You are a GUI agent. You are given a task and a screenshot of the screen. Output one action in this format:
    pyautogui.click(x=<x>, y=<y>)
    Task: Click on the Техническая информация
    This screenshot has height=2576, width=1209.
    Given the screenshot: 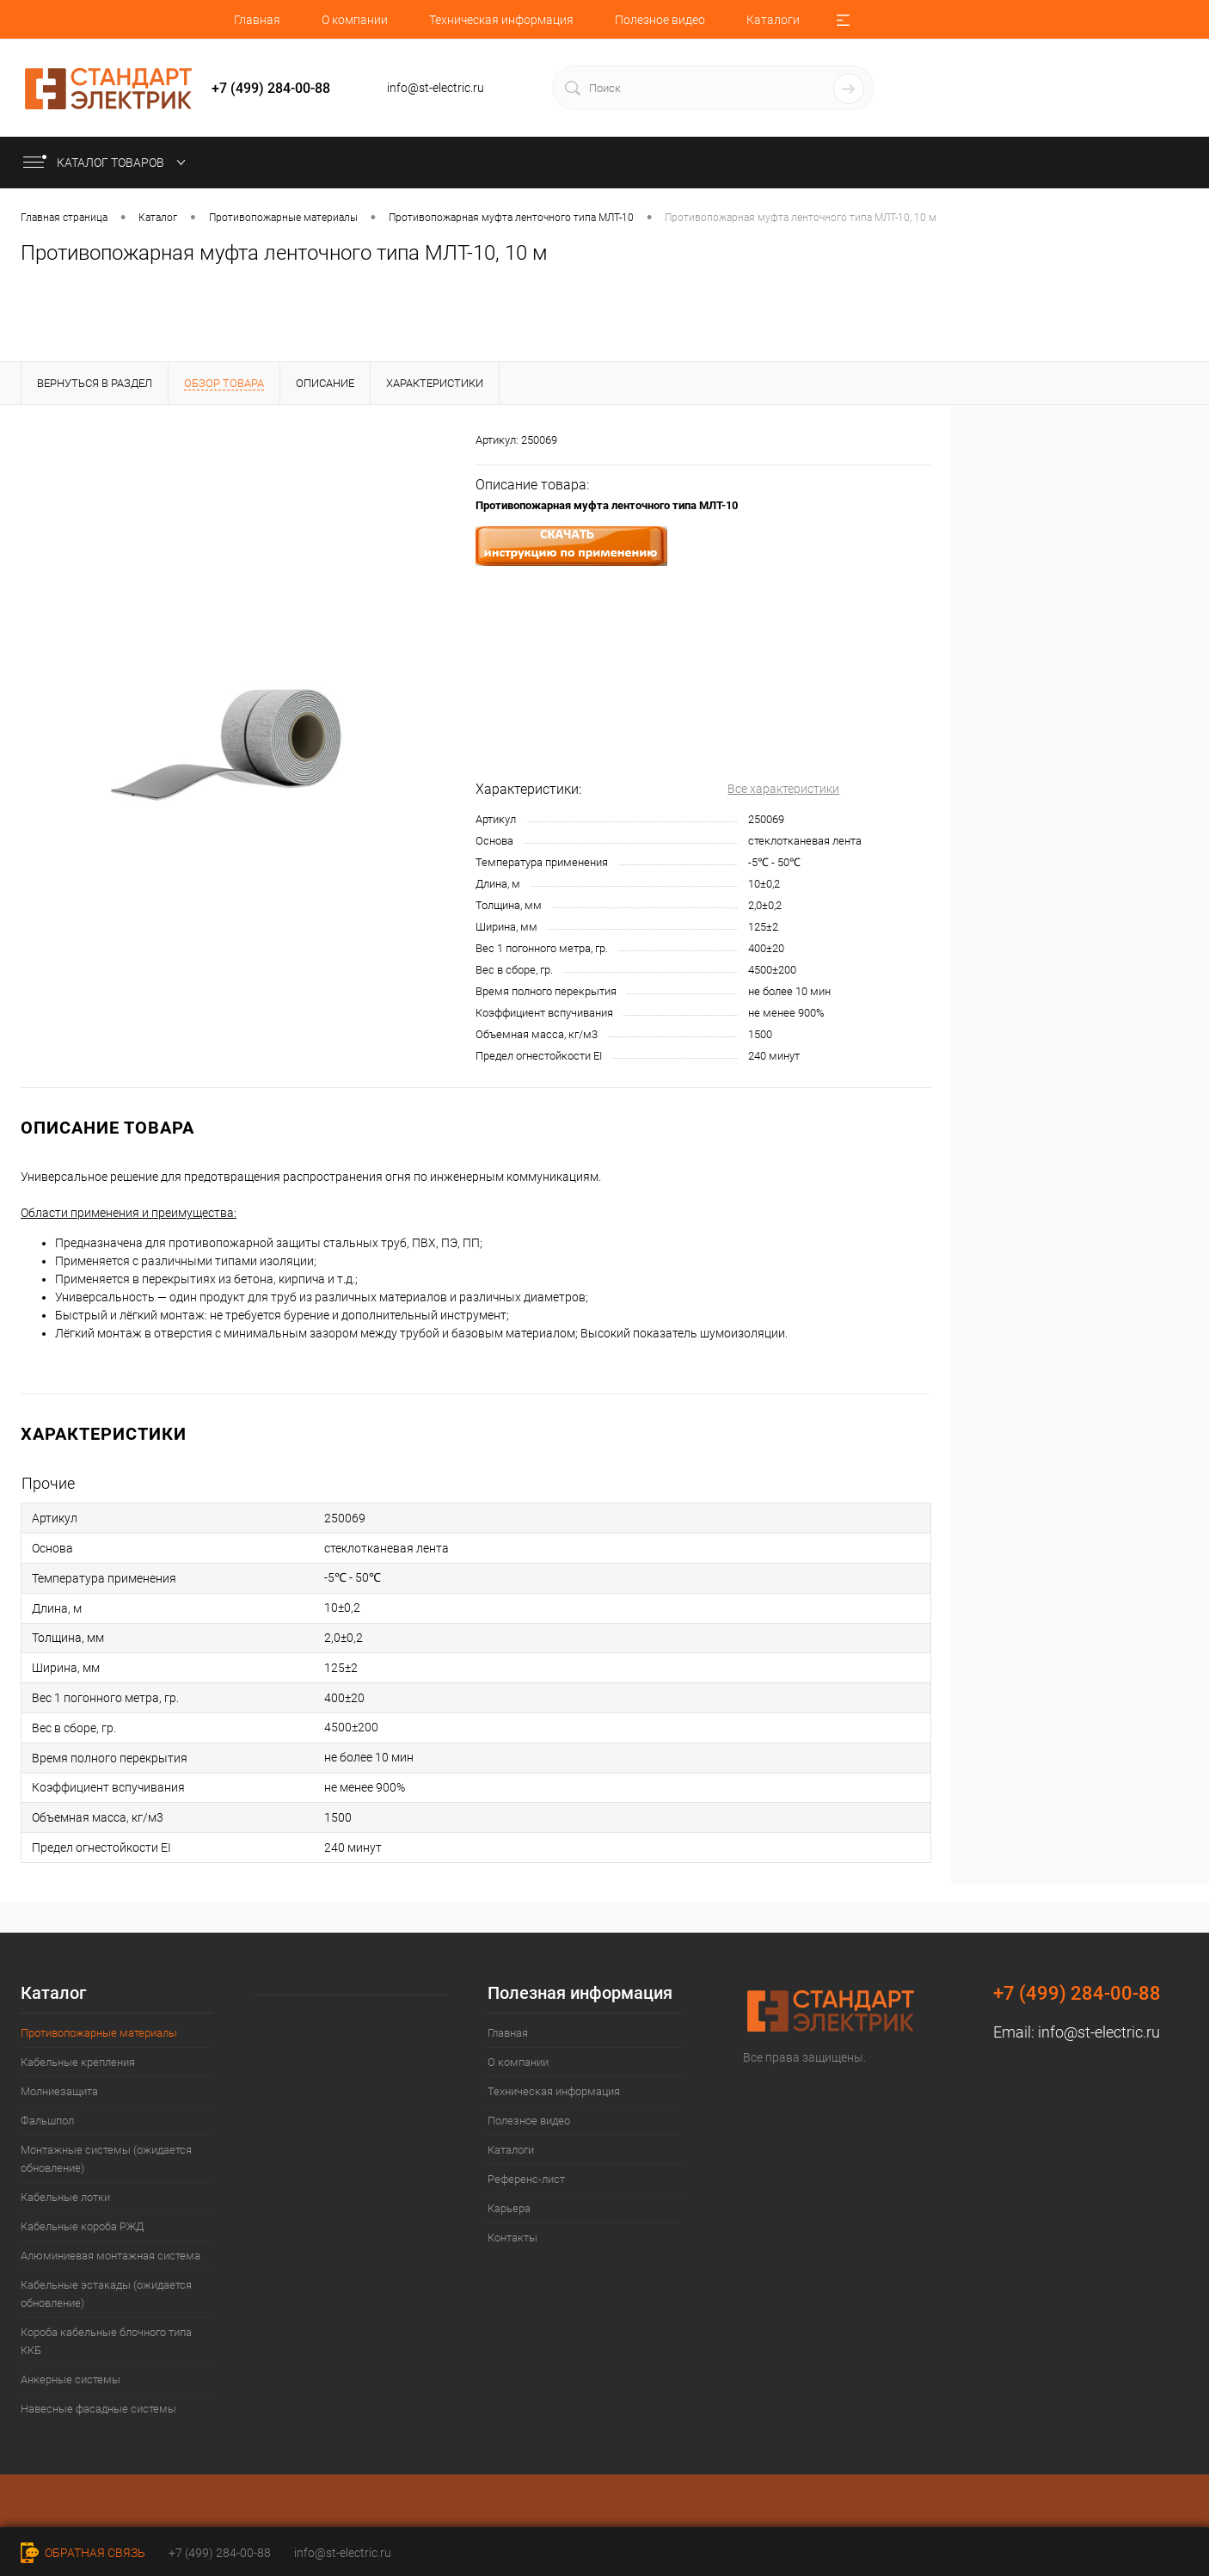 What is the action you would take?
    pyautogui.click(x=501, y=20)
    